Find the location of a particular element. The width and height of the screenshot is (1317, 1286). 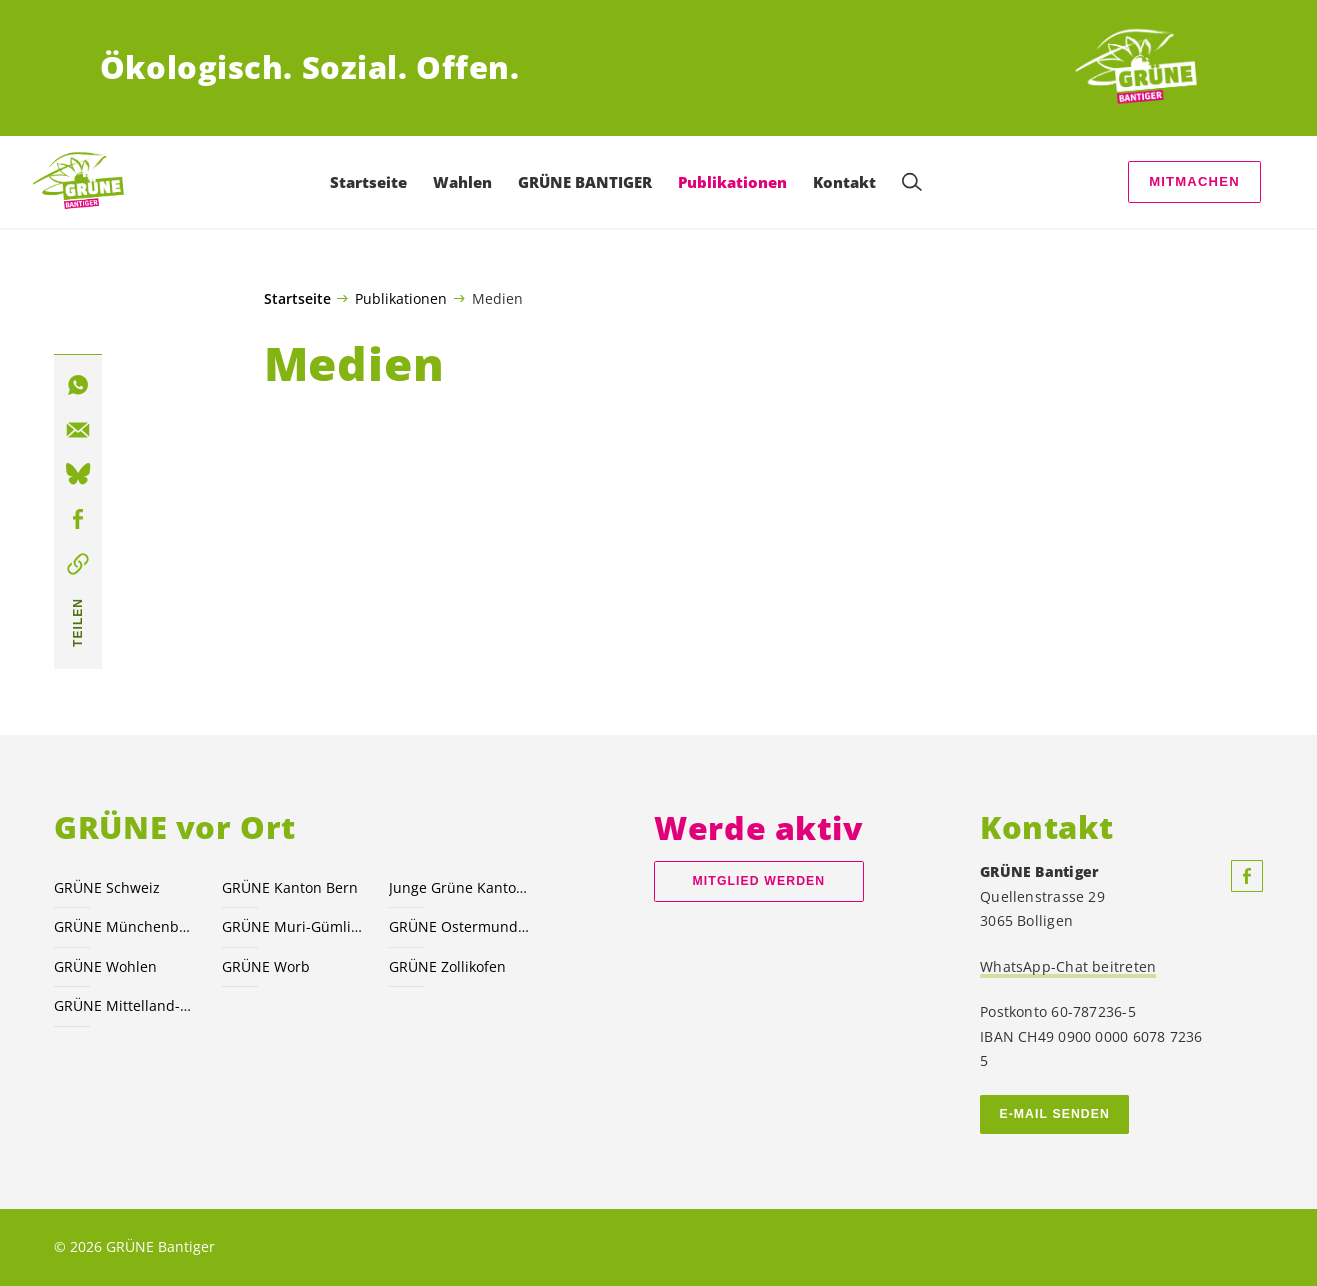

Junge Grüne Kanton Bern is located at coordinates (460, 887).